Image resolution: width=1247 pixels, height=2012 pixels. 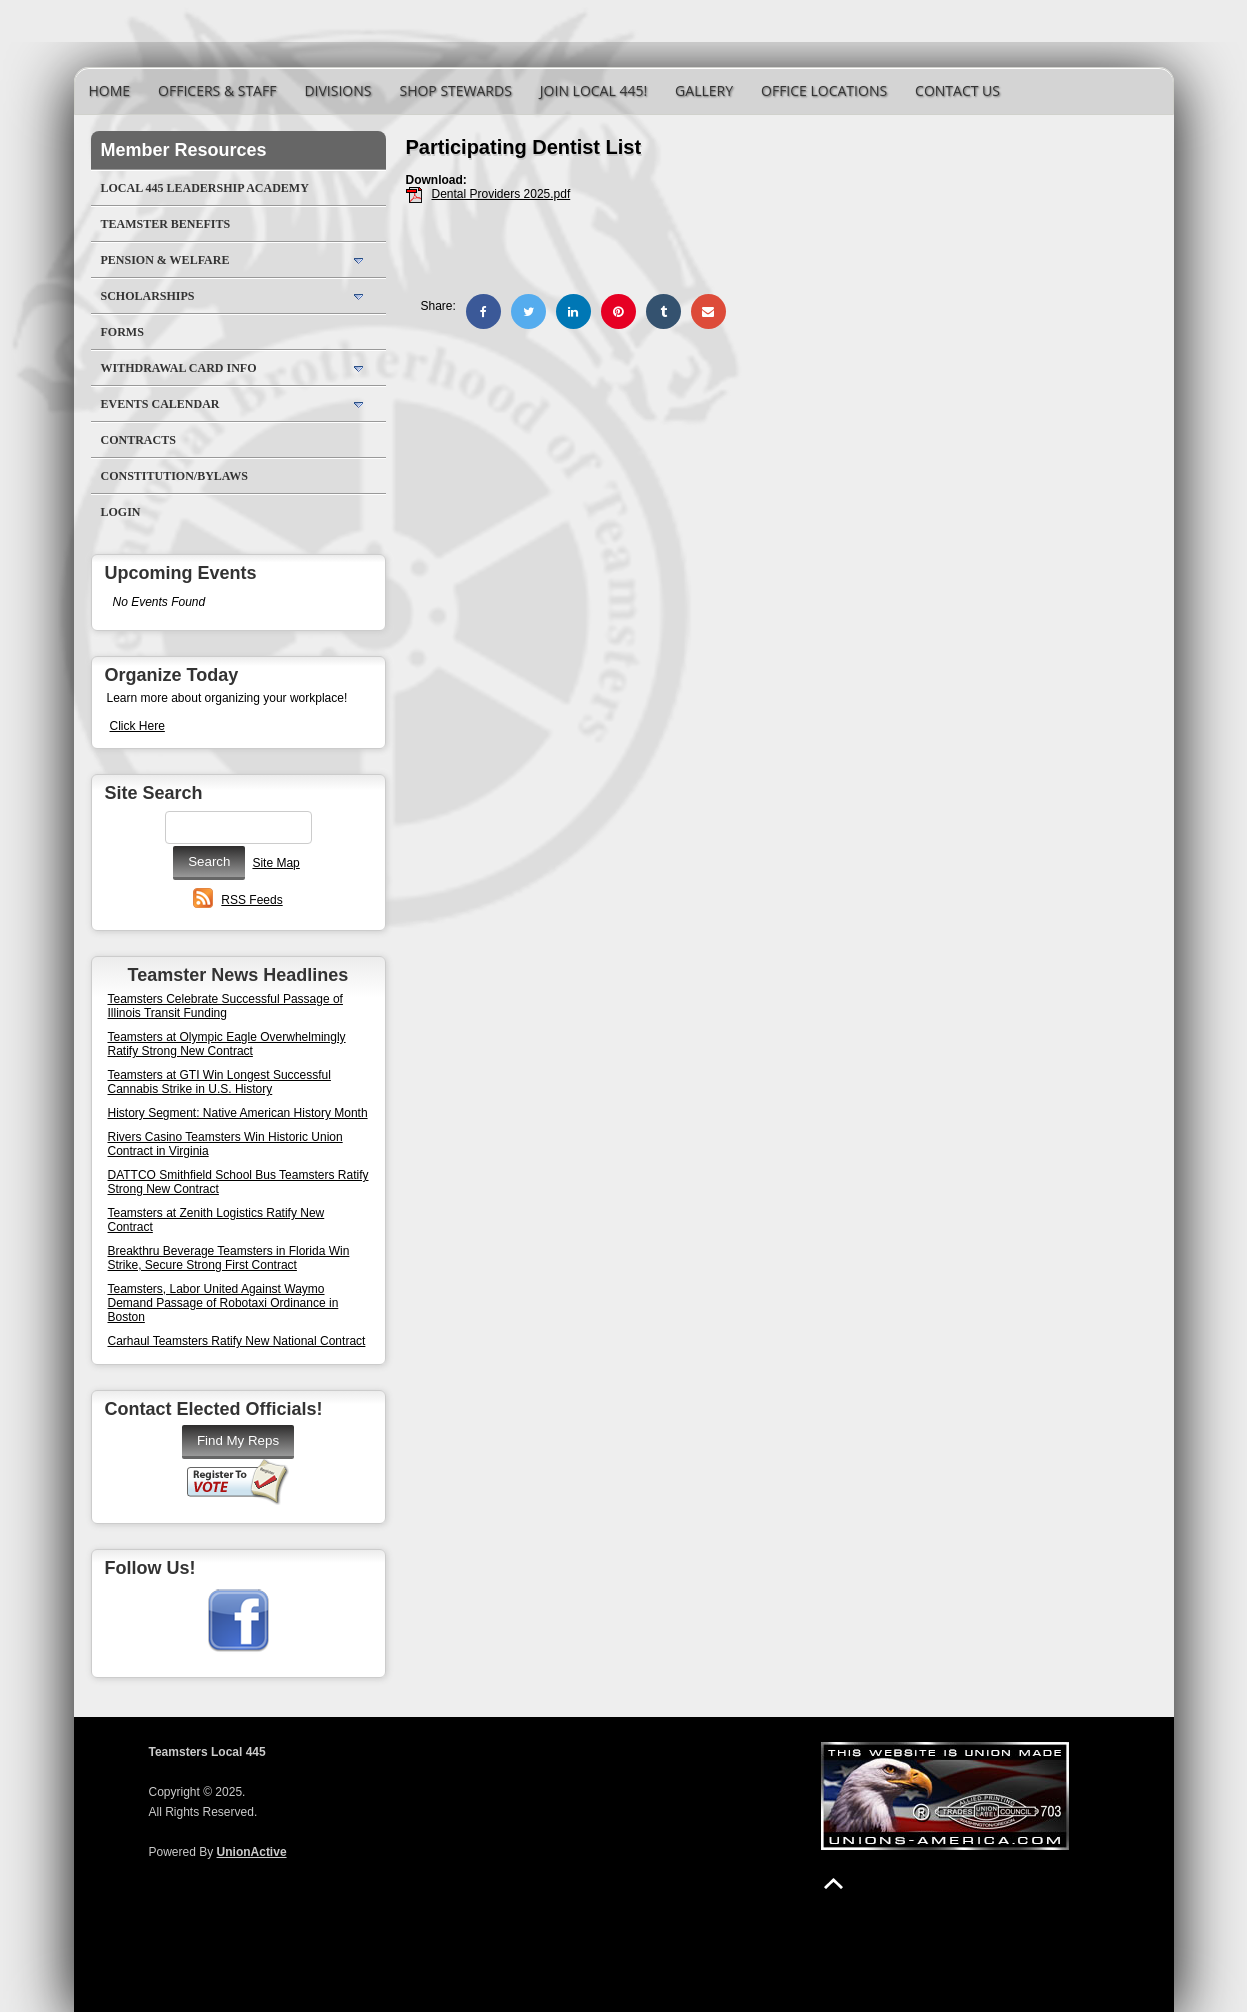 What do you see at coordinates (501, 194) in the screenshot?
I see `Dental Providers 2025.pdf` at bounding box center [501, 194].